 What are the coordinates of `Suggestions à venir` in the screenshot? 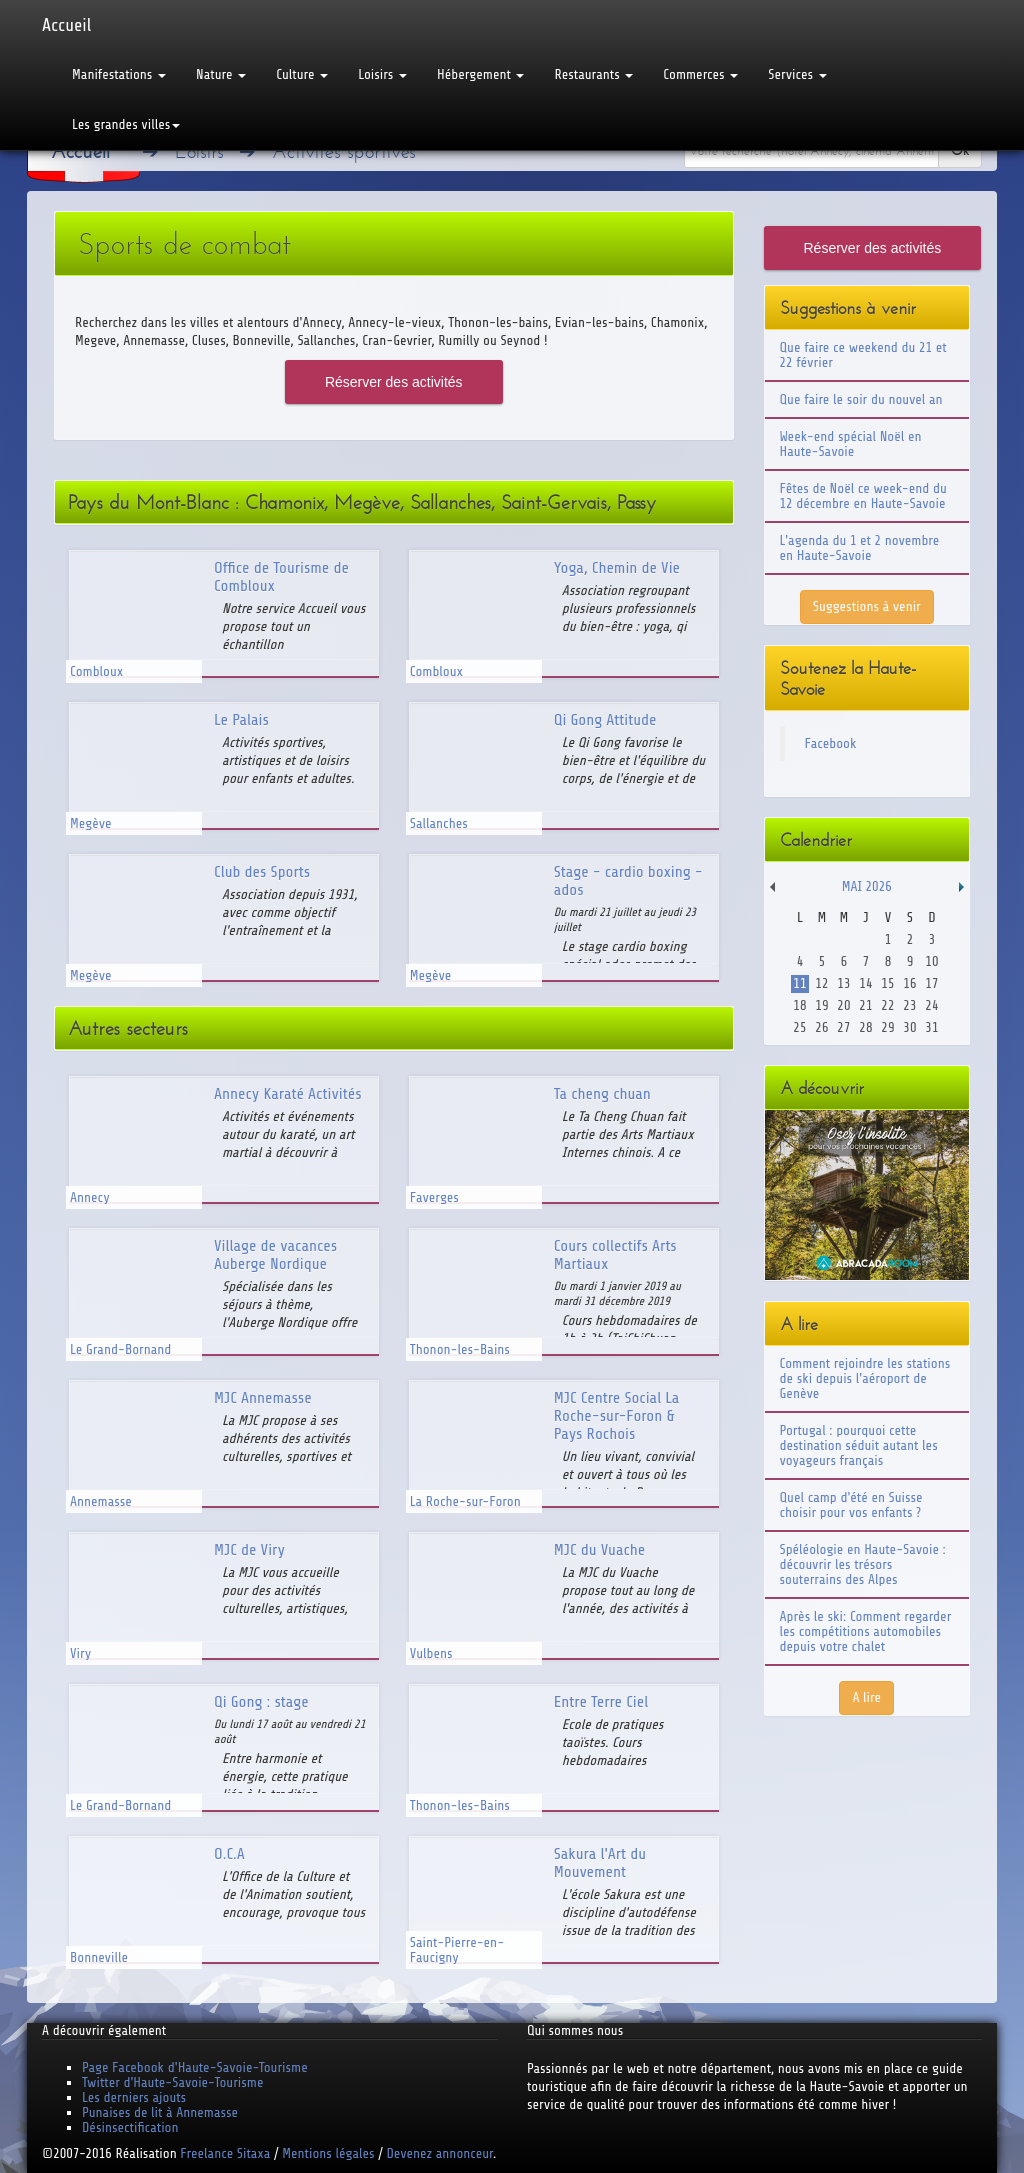 It's located at (867, 606).